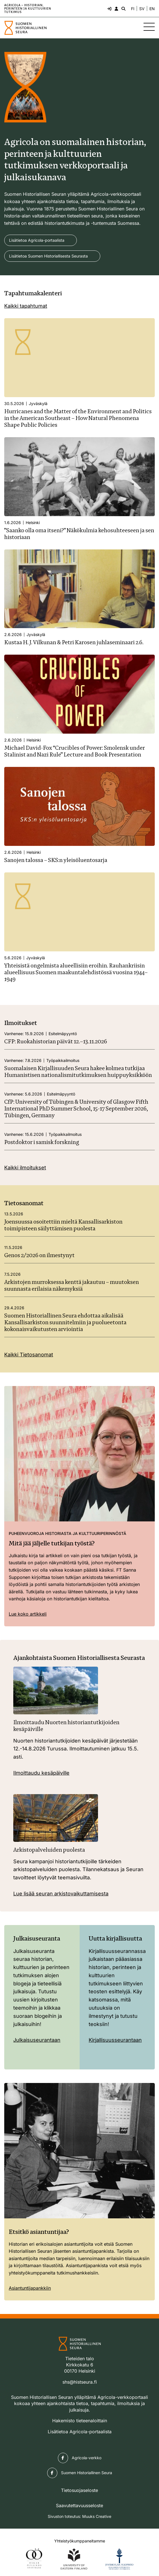 This screenshot has width=159, height=2576. What do you see at coordinates (28, 1355) in the screenshot?
I see `Kaikki Tietosanomat` at bounding box center [28, 1355].